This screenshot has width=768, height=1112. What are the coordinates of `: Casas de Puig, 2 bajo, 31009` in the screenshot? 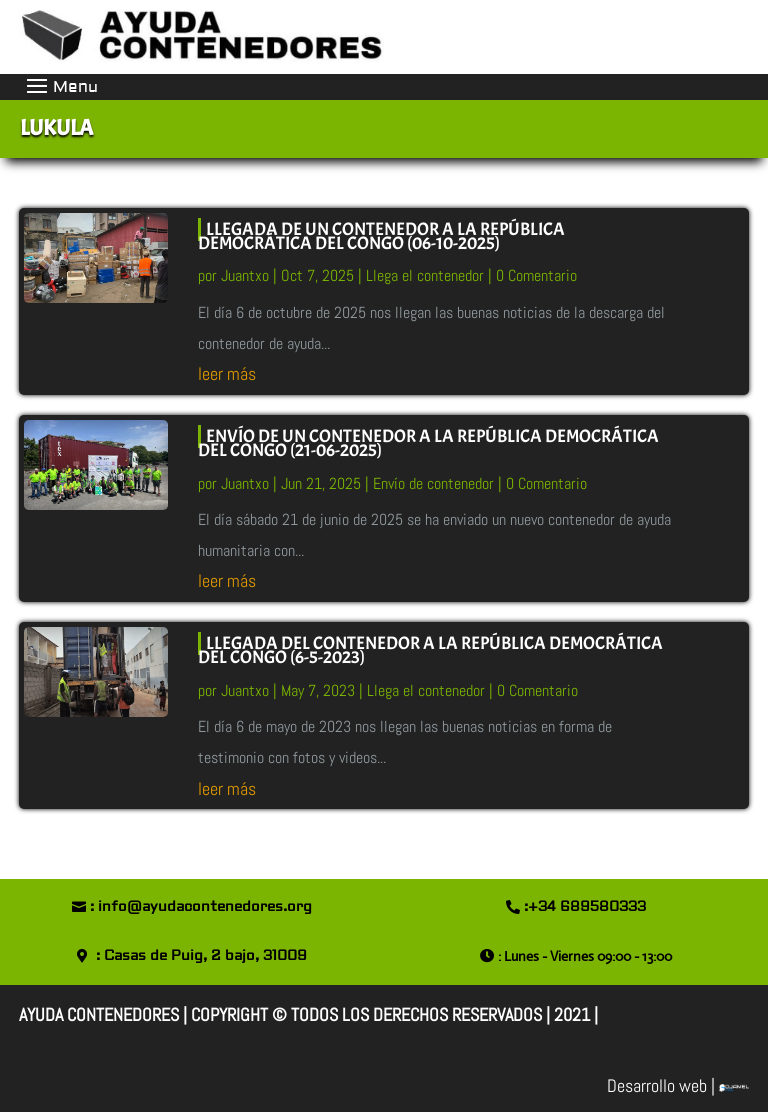 It's located at (201, 956).